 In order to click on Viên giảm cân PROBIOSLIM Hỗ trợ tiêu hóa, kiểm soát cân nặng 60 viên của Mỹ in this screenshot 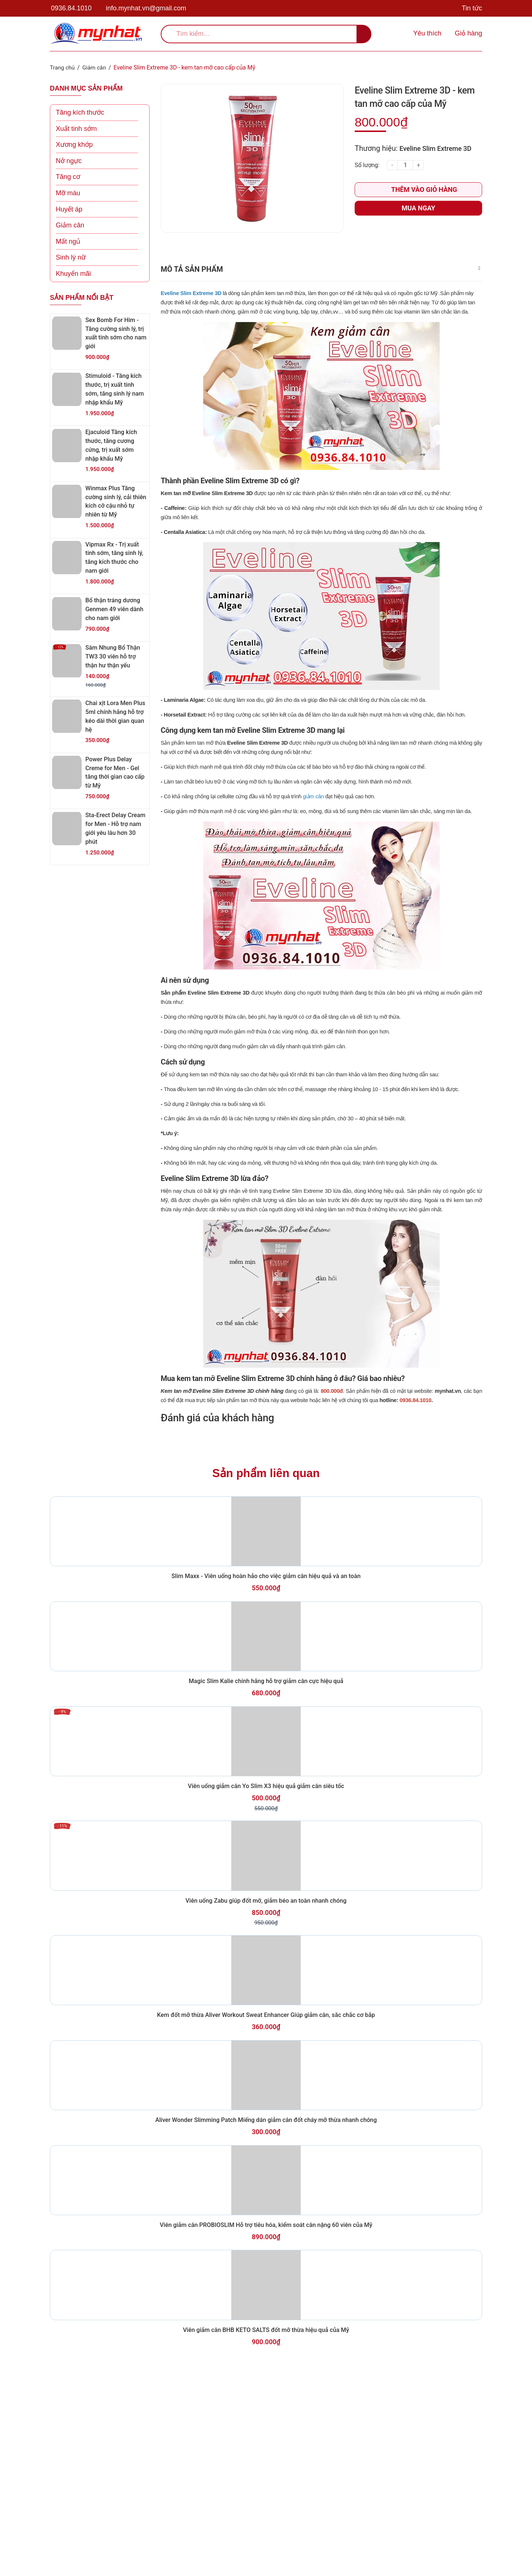, I will do `click(266, 2400)`.